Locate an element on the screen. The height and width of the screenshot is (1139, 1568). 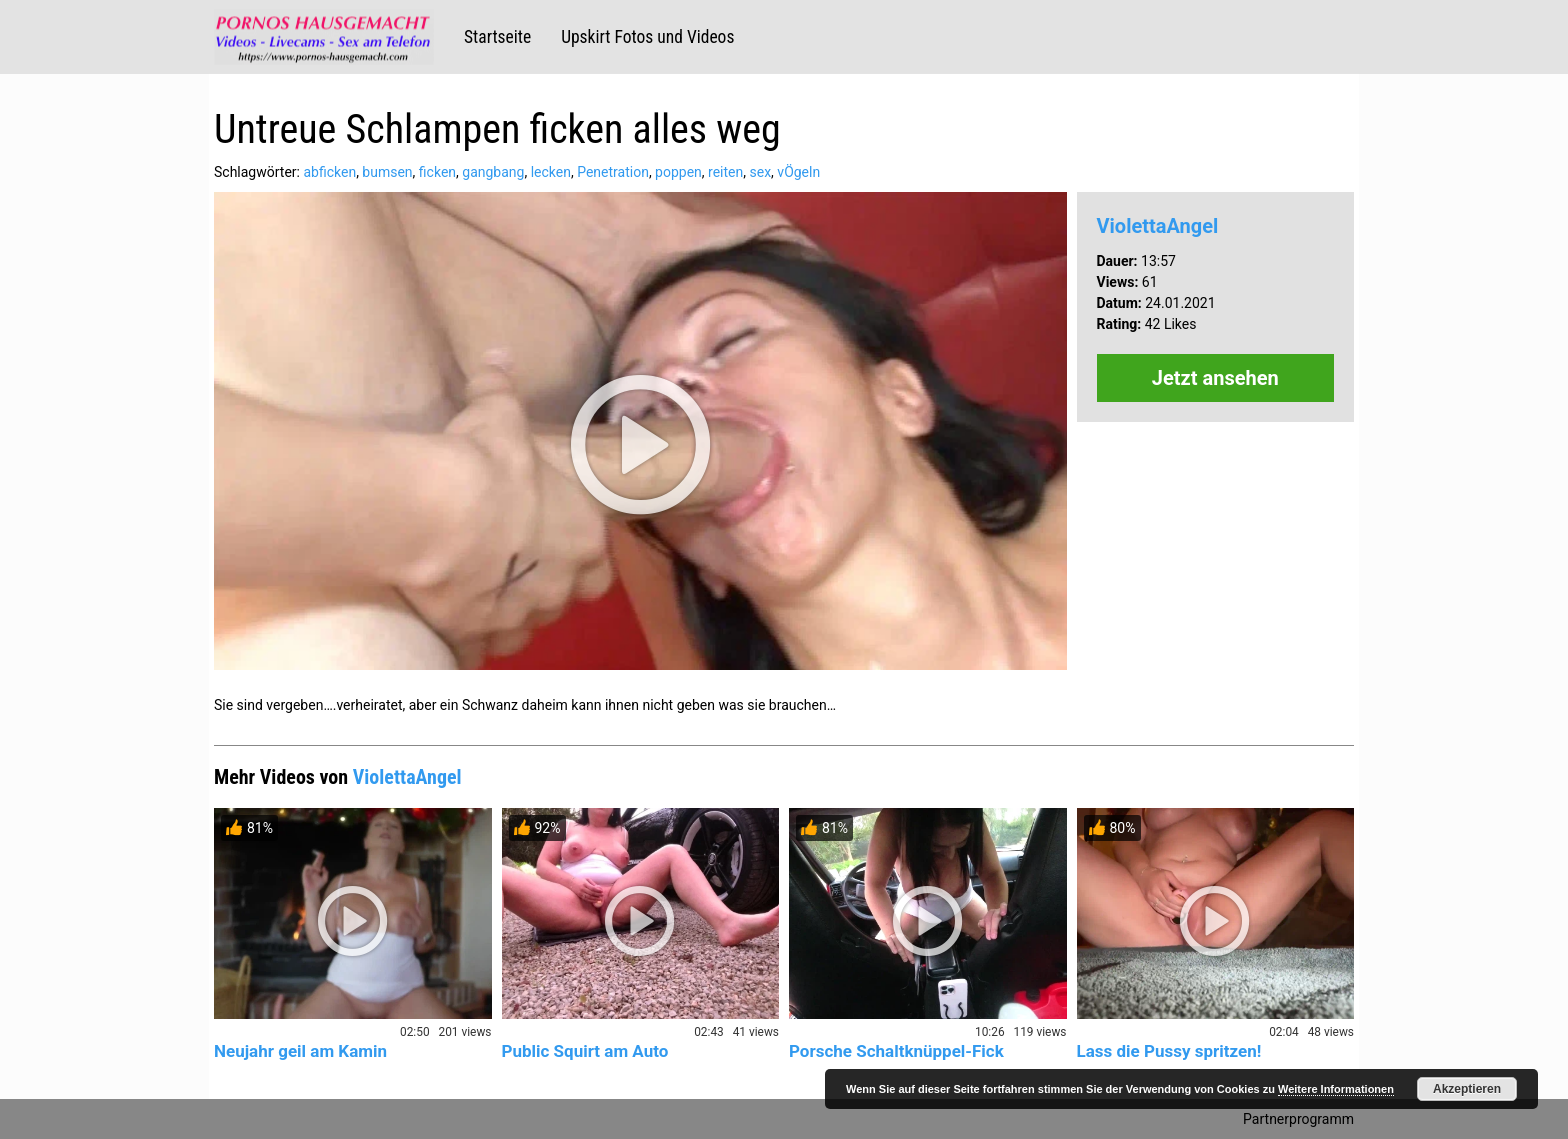
sex is located at coordinates (761, 172).